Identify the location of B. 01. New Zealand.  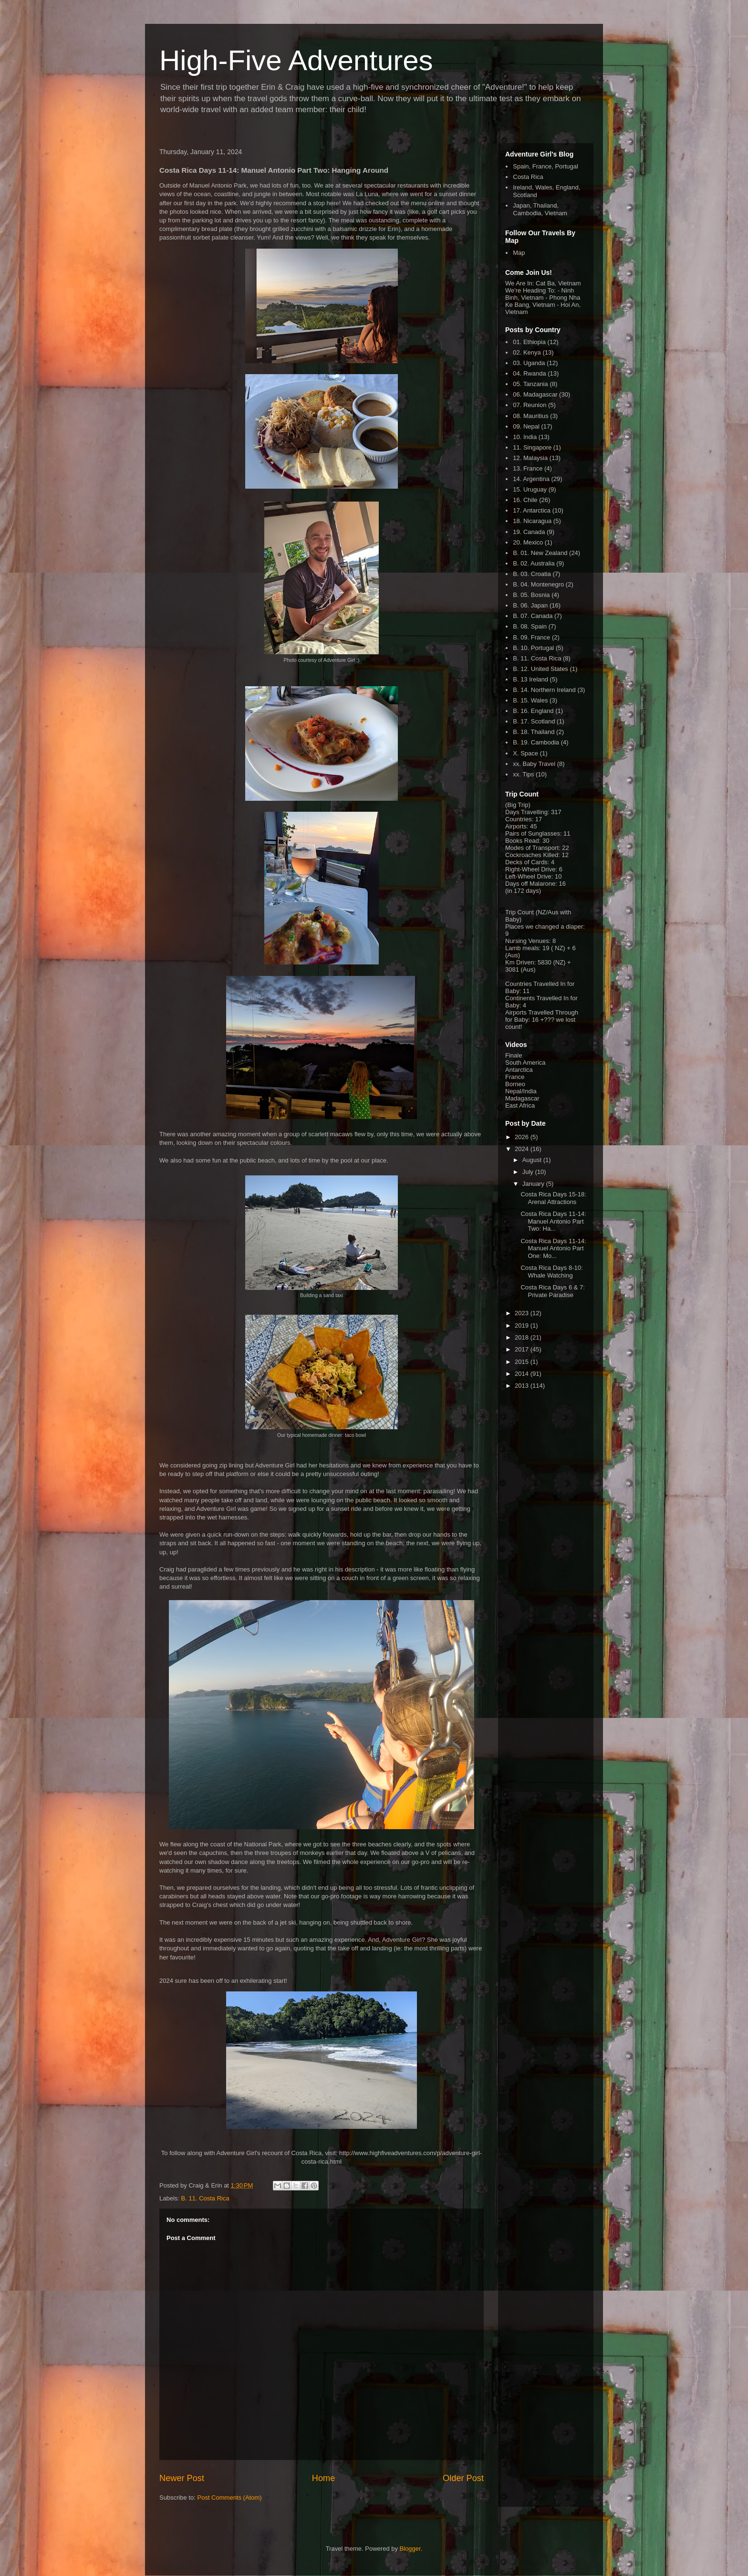
(540, 552).